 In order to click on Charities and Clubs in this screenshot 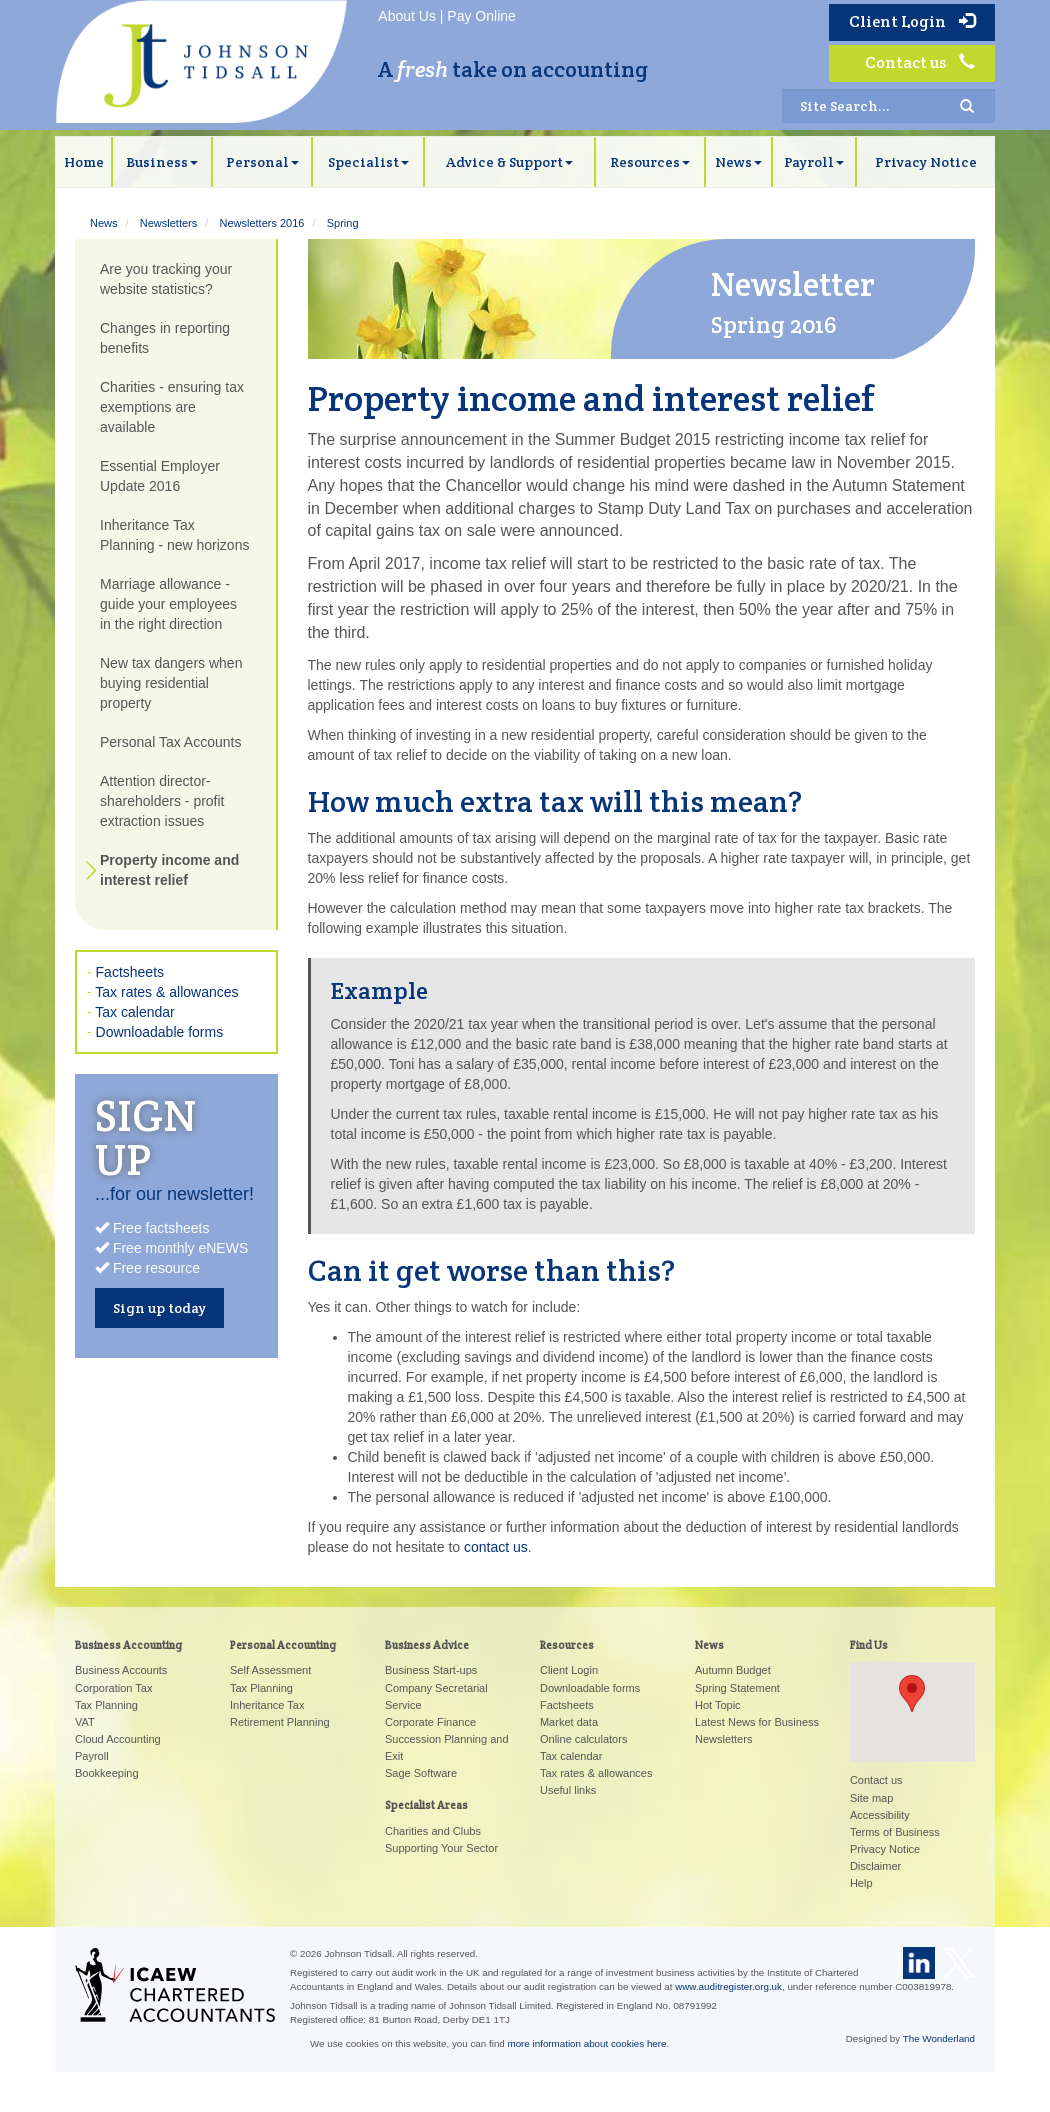, I will do `click(433, 1831)`.